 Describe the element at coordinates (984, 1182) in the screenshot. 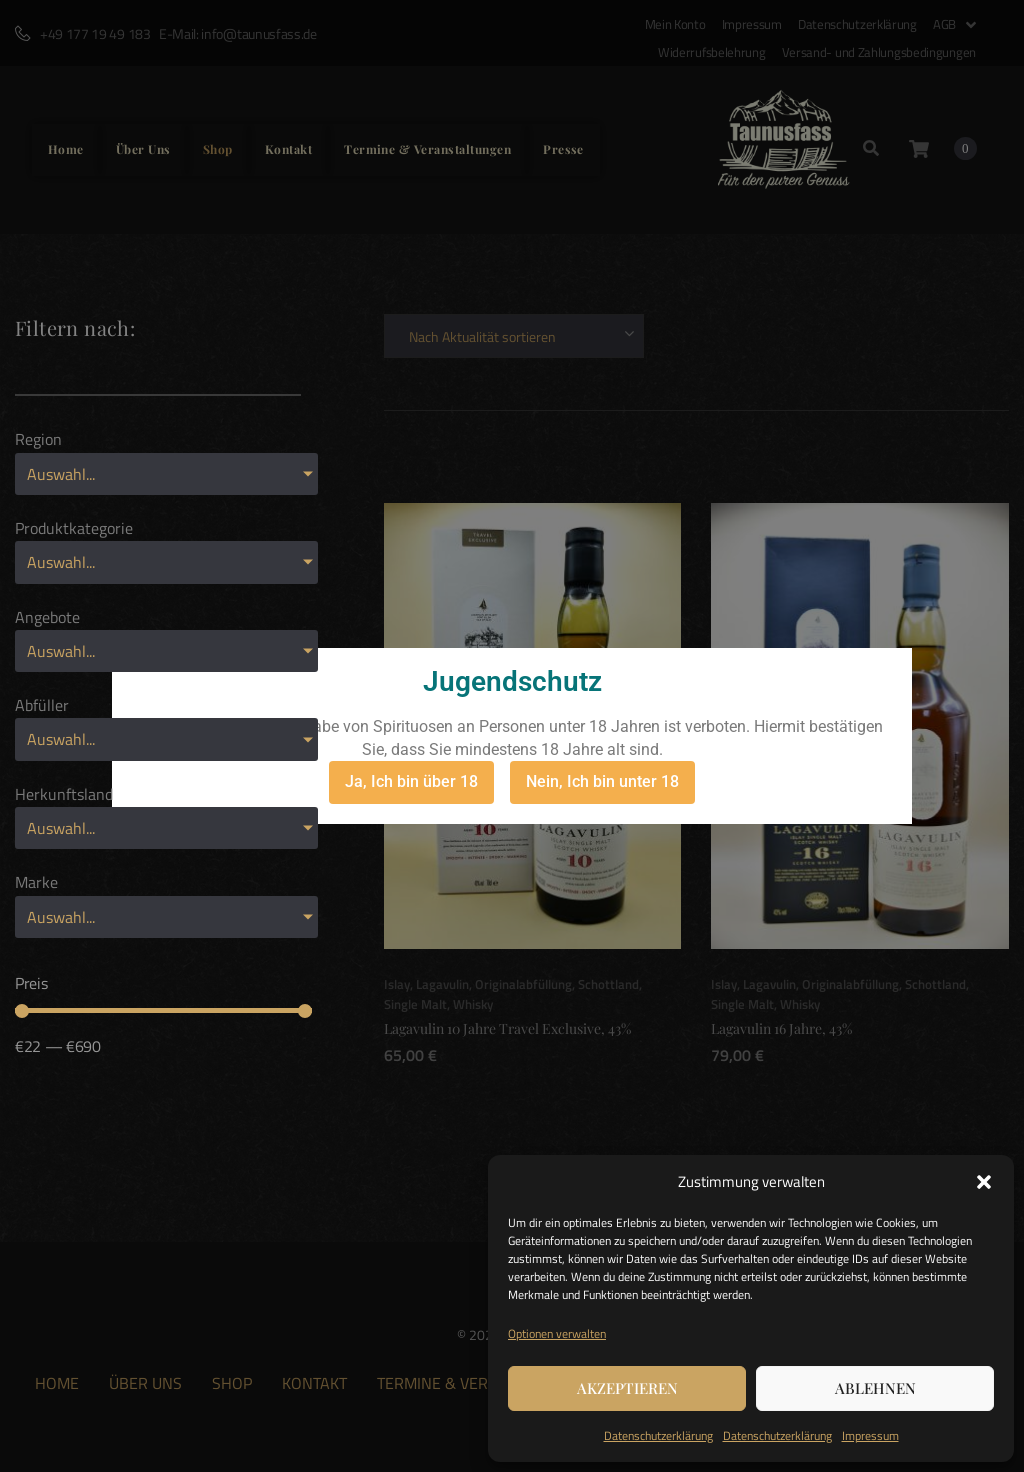

I see `[button]` at that location.